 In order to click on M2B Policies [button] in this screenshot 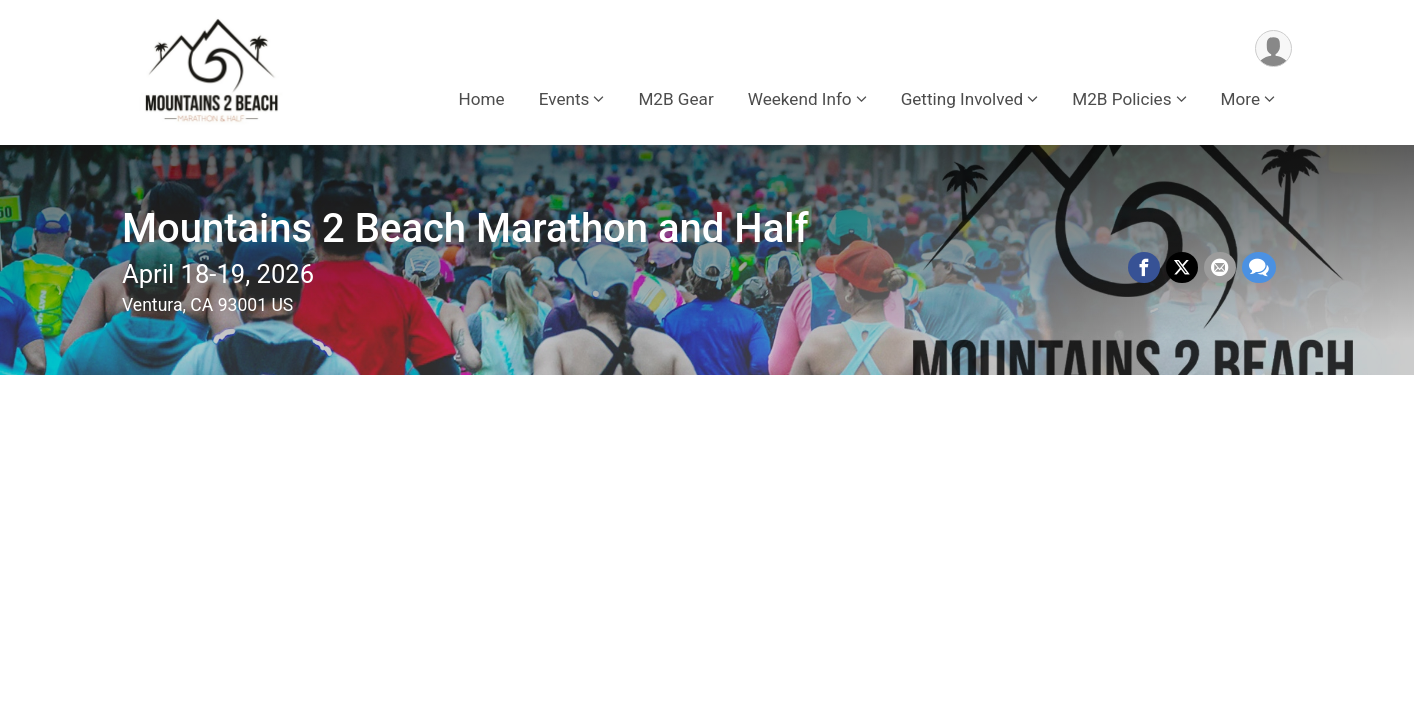, I will do `click(1121, 99)`.